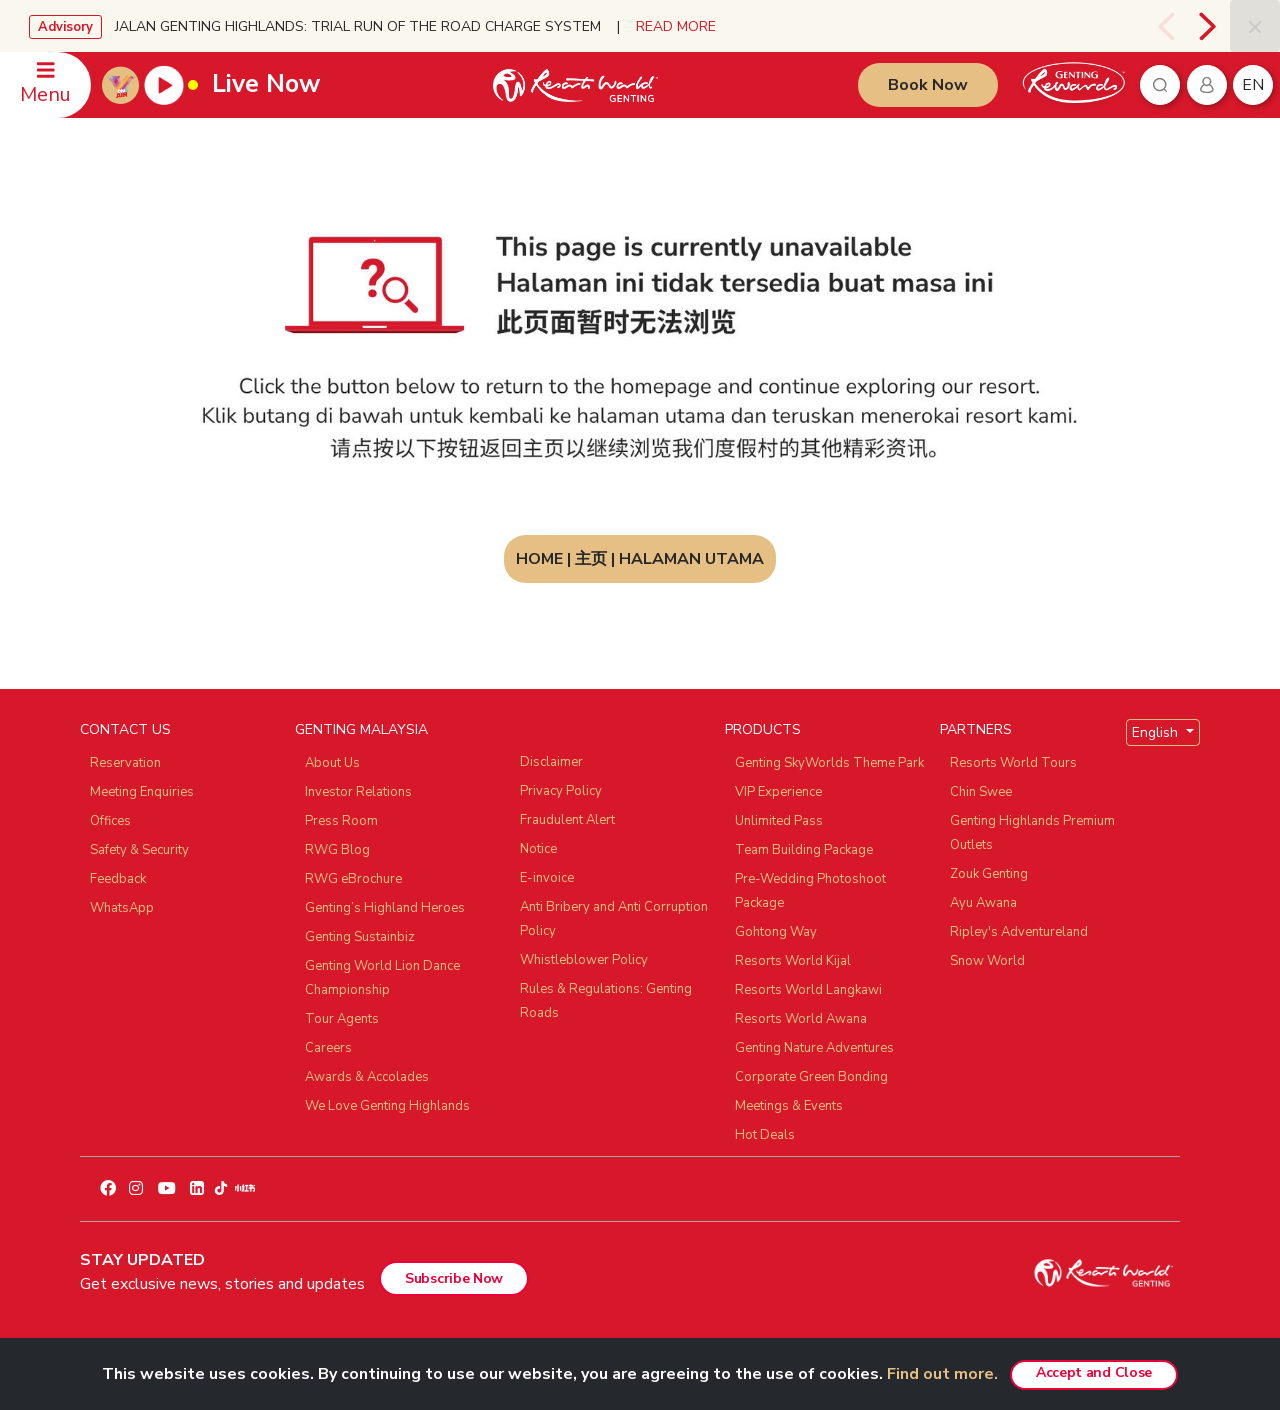 The height and width of the screenshot is (1410, 1280). I want to click on Team Building Package, so click(804, 850).